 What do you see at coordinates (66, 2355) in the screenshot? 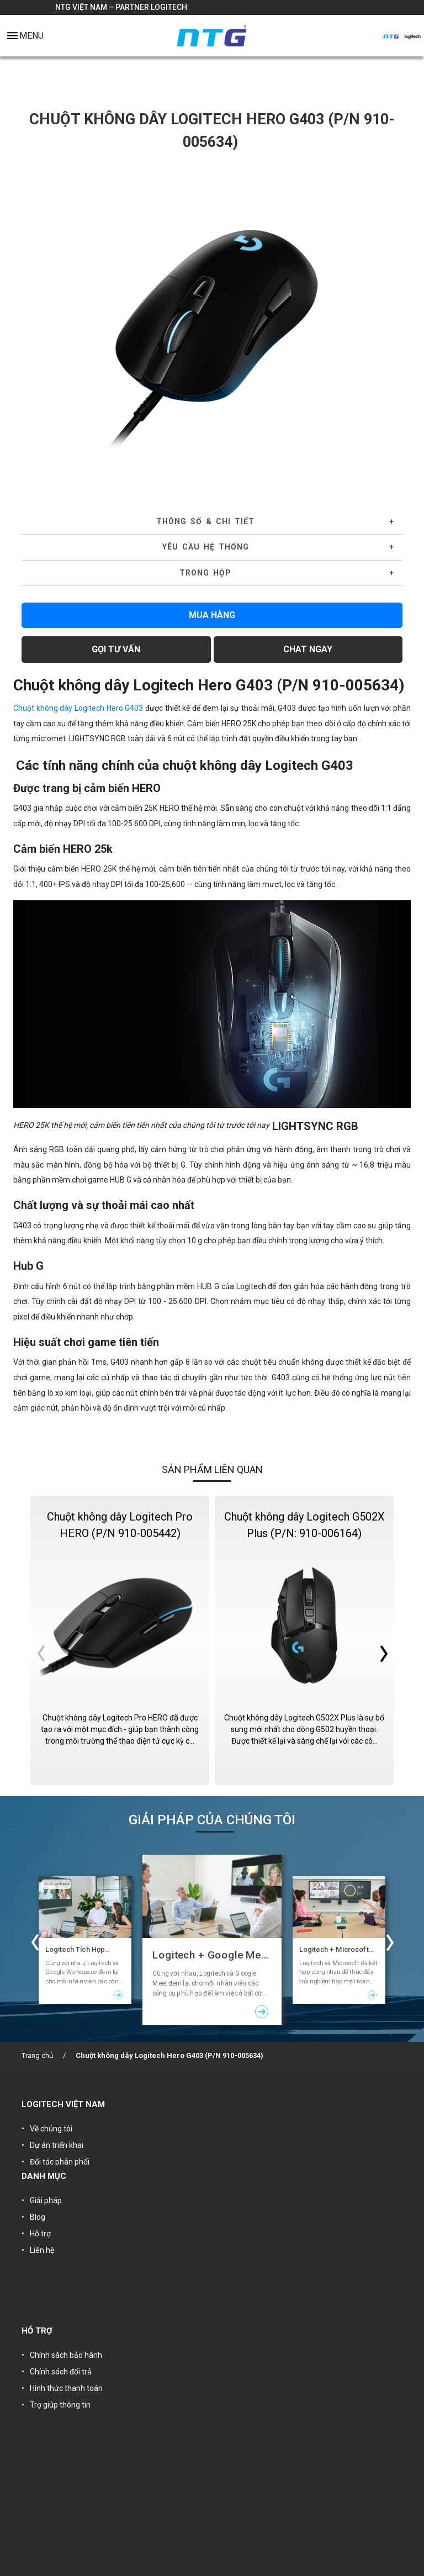
I see `Chính sách bảo hành` at bounding box center [66, 2355].